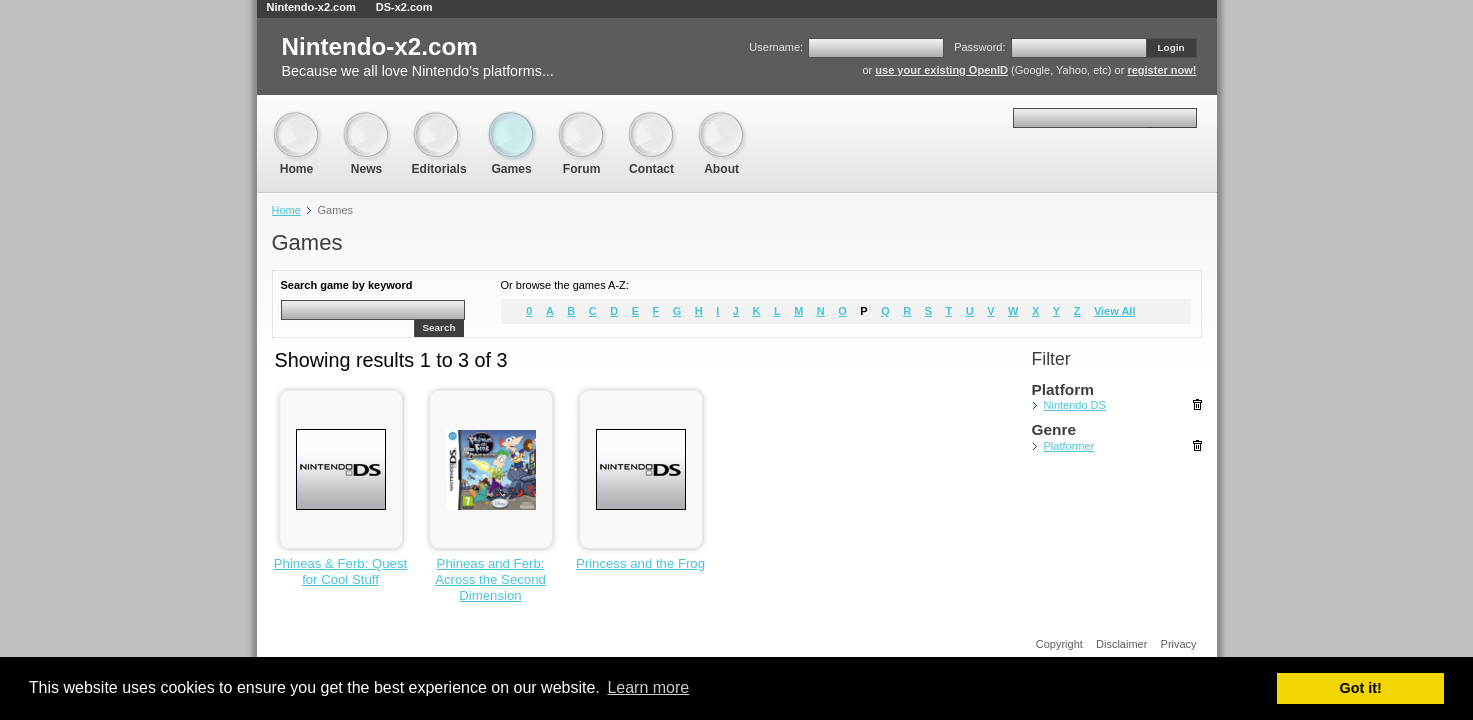 Image resolution: width=1473 pixels, height=720 pixels. Describe the element at coordinates (1179, 644) in the screenshot. I see `Privacy` at that location.